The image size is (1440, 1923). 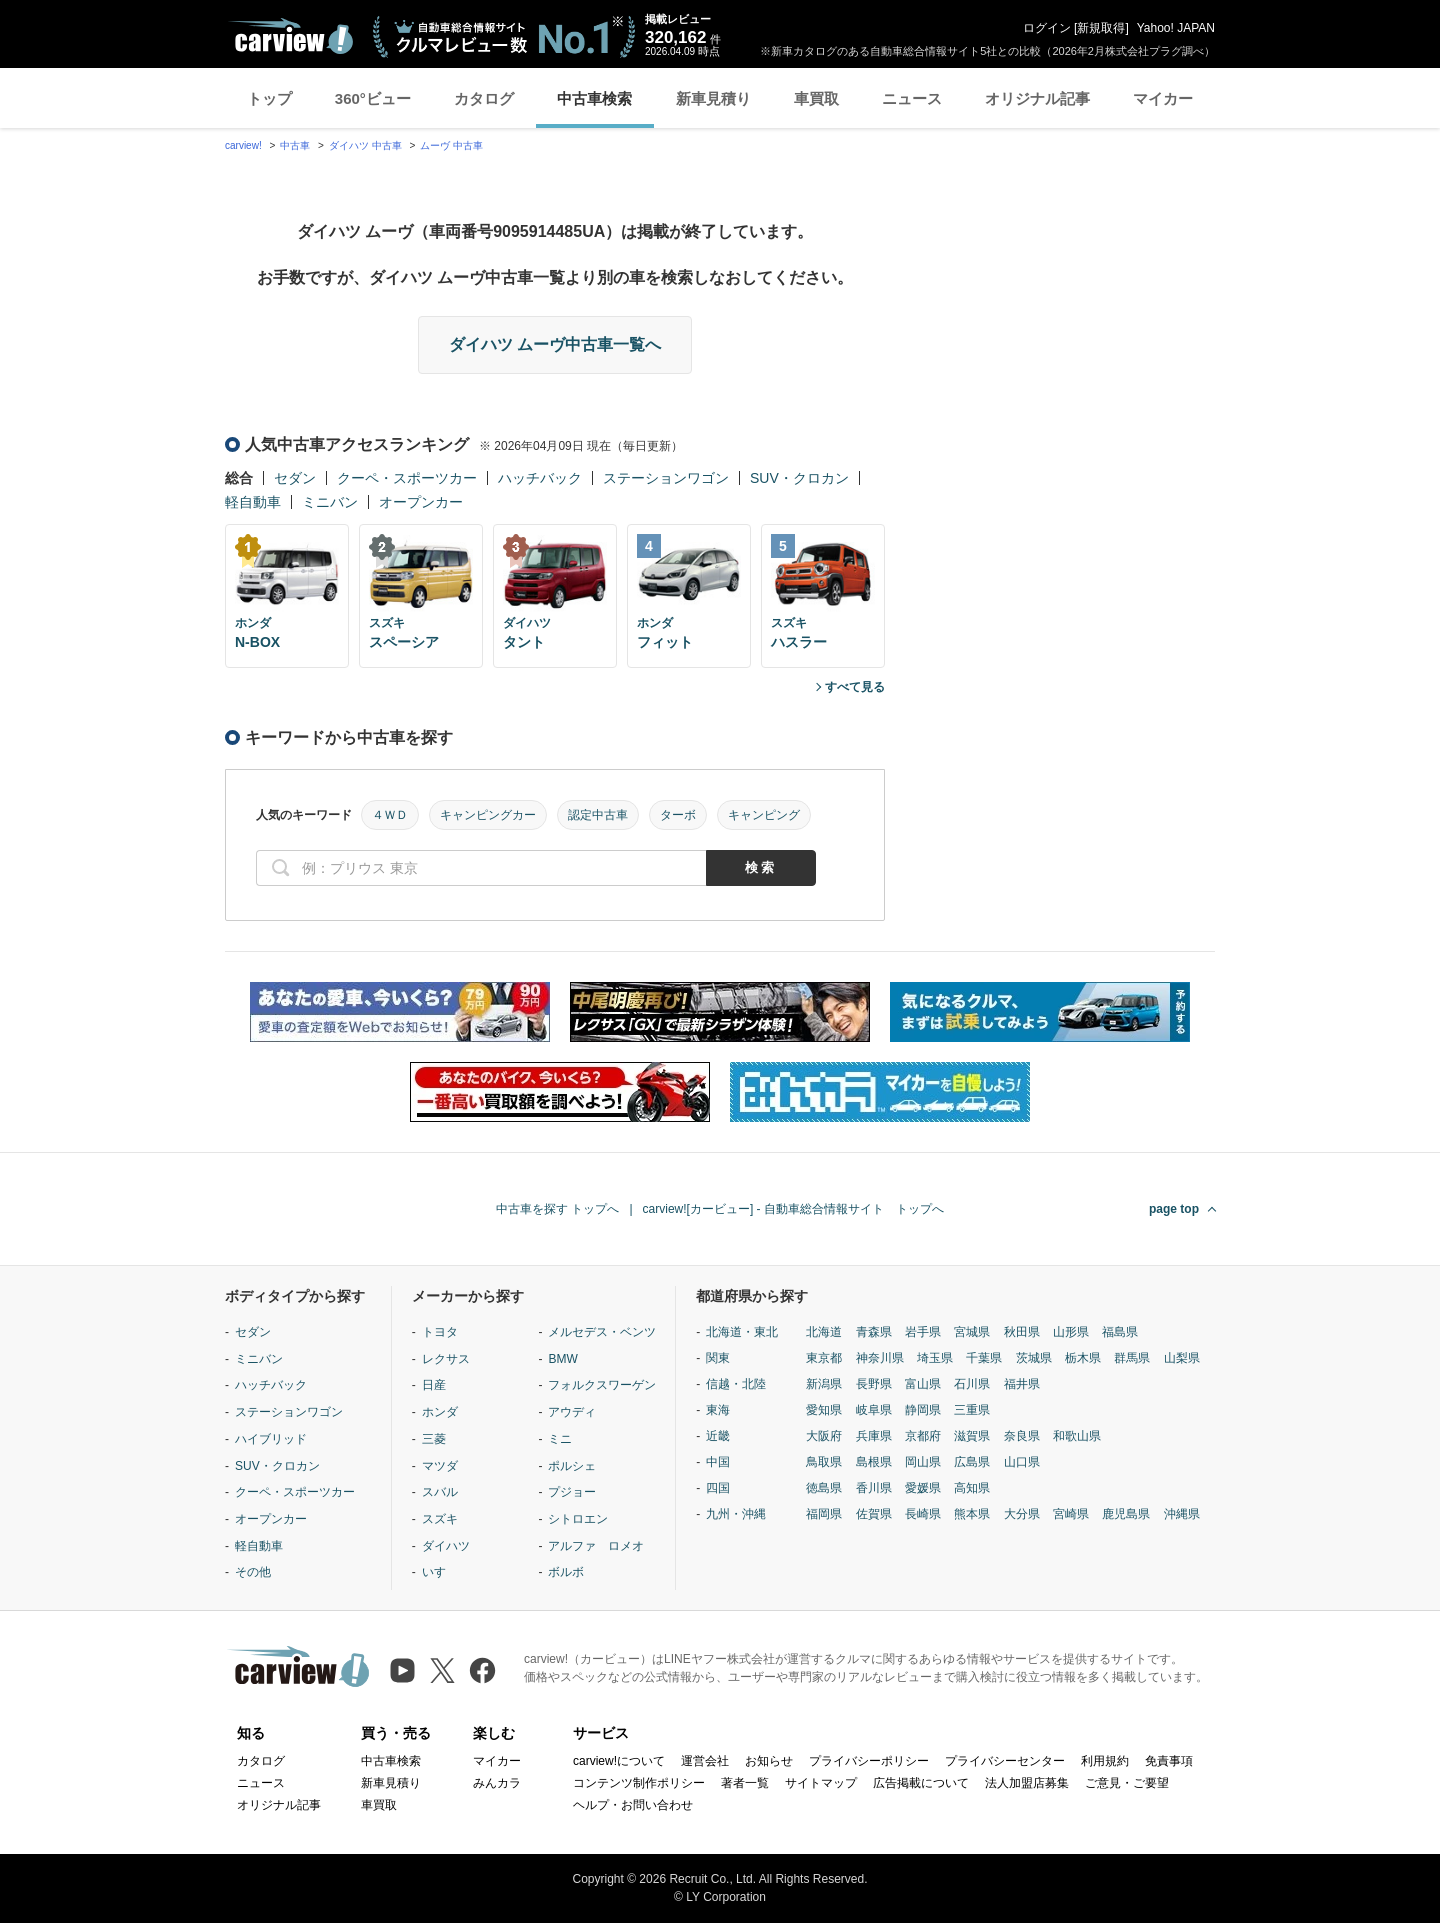 What do you see at coordinates (666, 478) in the screenshot?
I see `ステーションワゴン` at bounding box center [666, 478].